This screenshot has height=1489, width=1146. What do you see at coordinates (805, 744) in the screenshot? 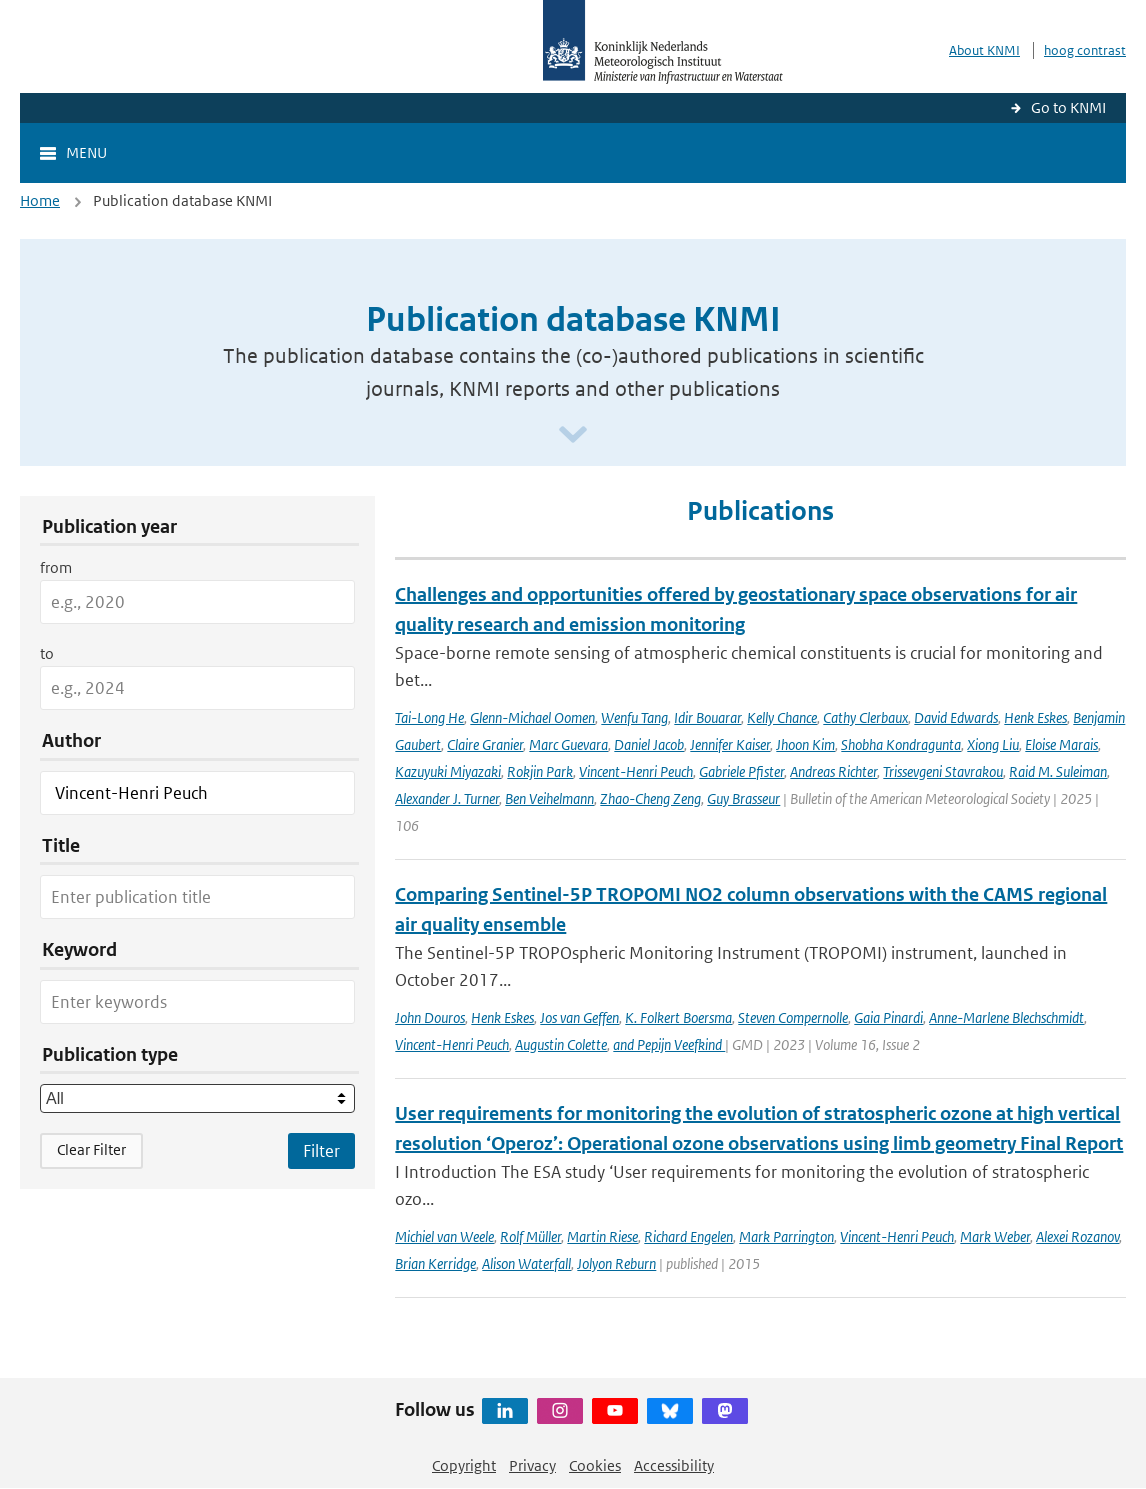
I see `Jhoon Kim` at bounding box center [805, 744].